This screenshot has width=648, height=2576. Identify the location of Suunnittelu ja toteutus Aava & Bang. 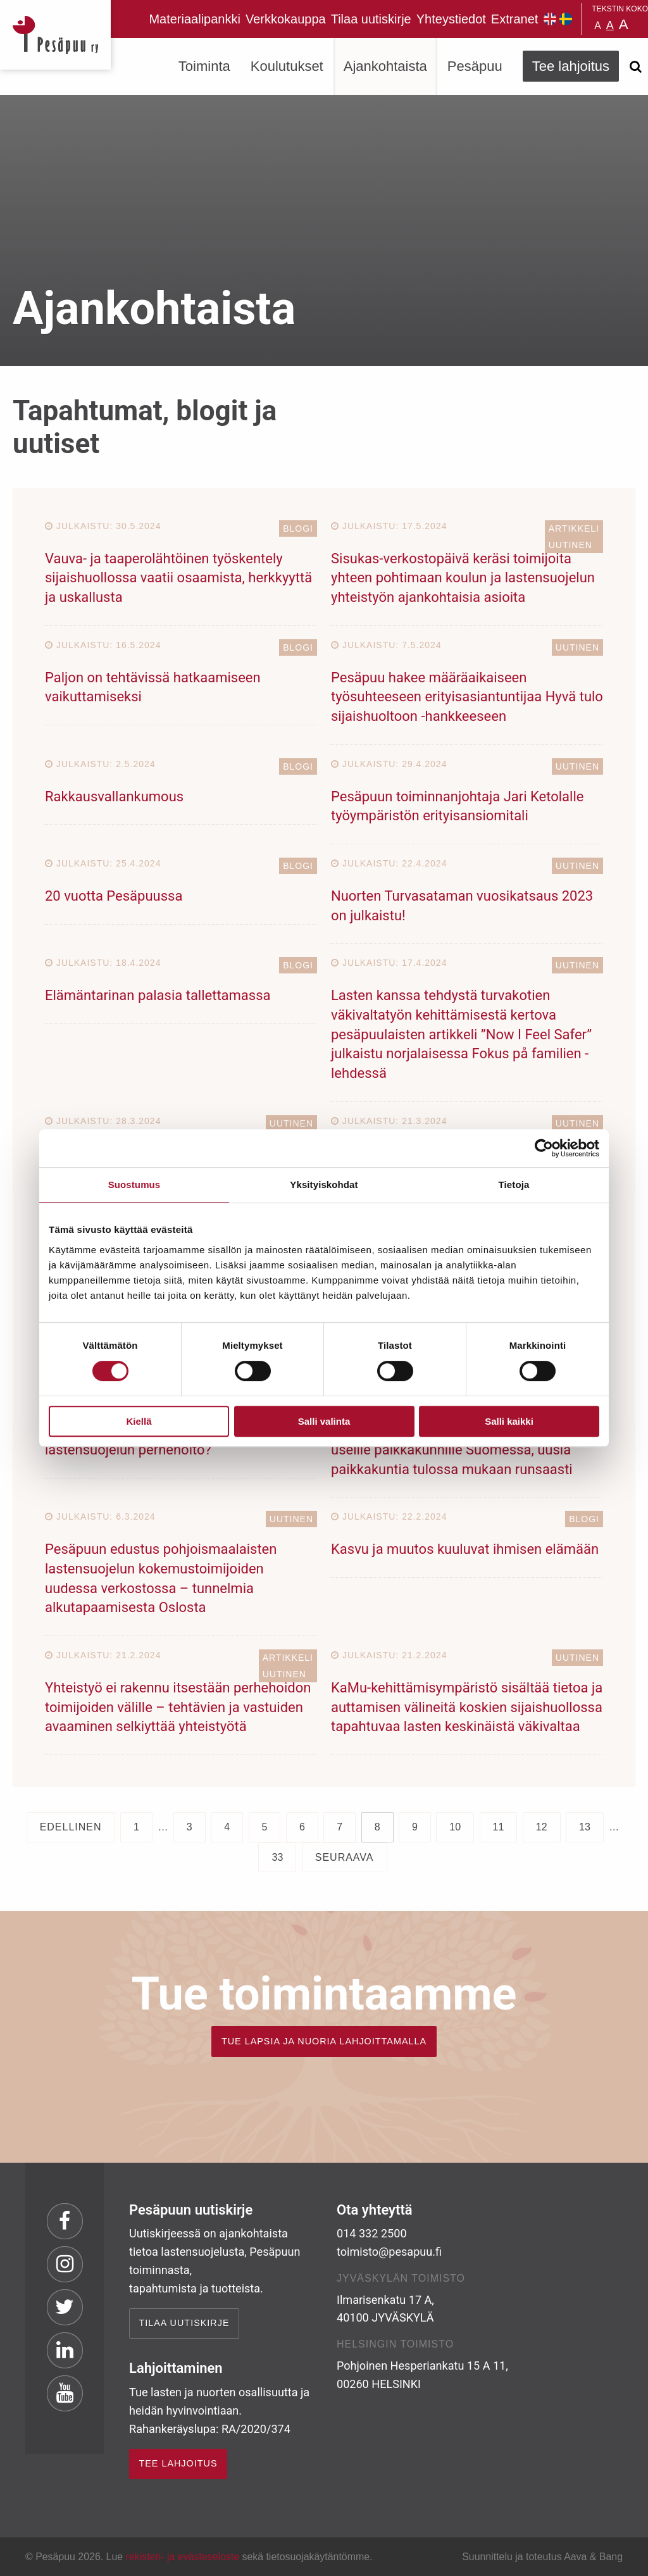
(542, 2556).